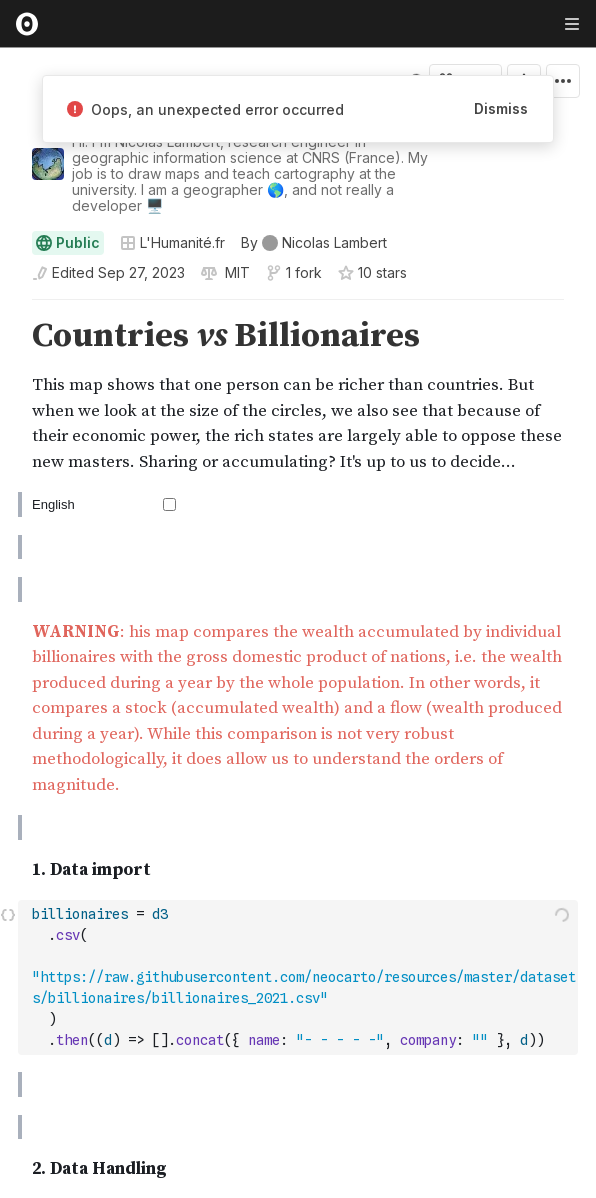 The height and width of the screenshot is (1198, 596). Describe the element at coordinates (172, 242) in the screenshot. I see `L'Humanité.fr [Open collections browser]` at that location.